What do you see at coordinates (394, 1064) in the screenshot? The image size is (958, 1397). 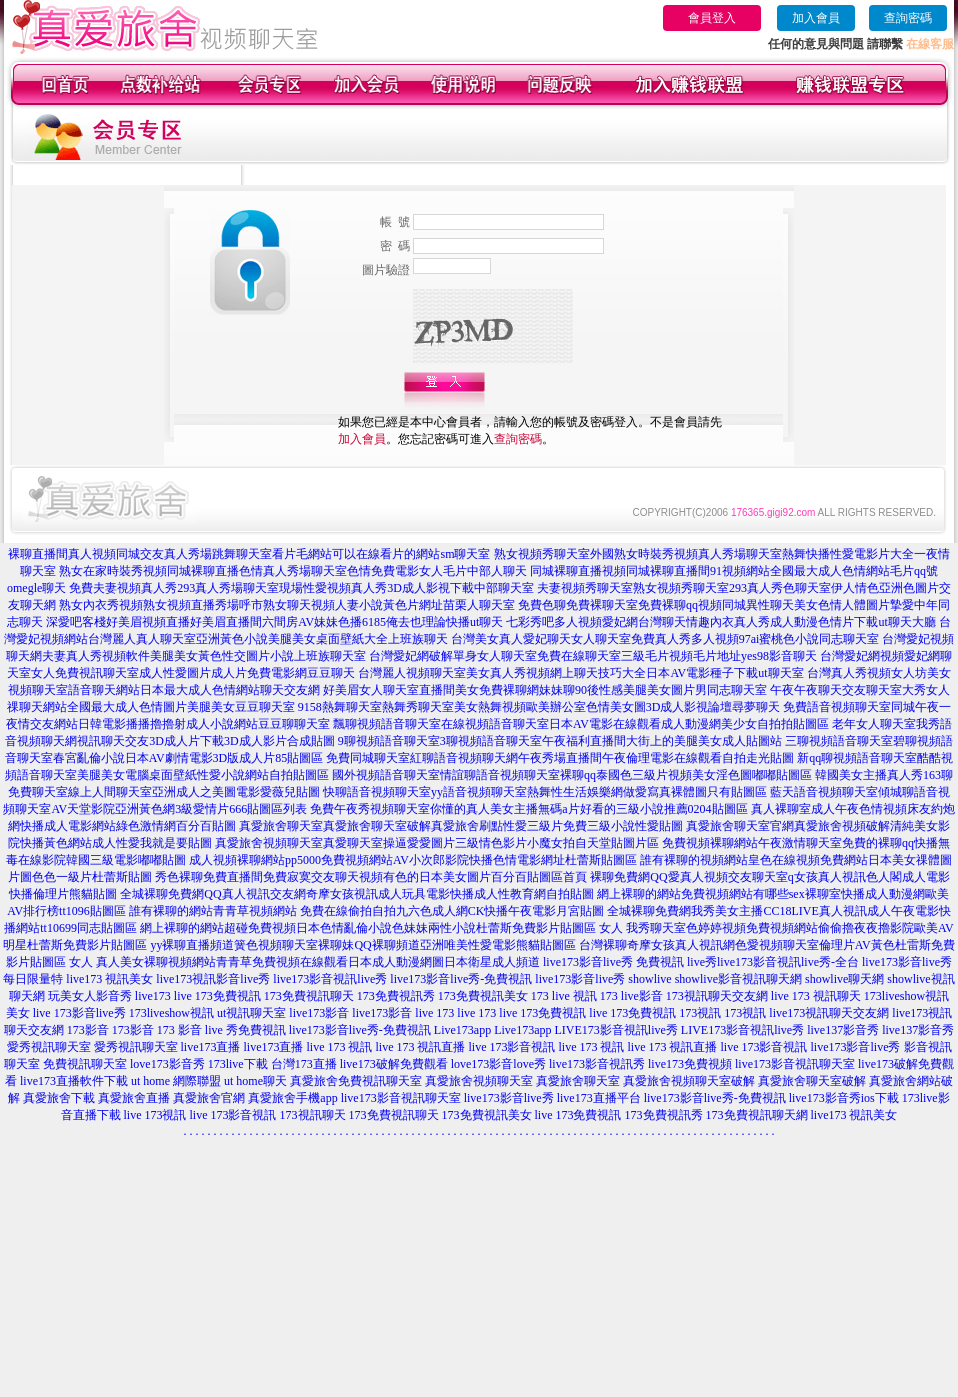 I see `live173破解免費觀看` at bounding box center [394, 1064].